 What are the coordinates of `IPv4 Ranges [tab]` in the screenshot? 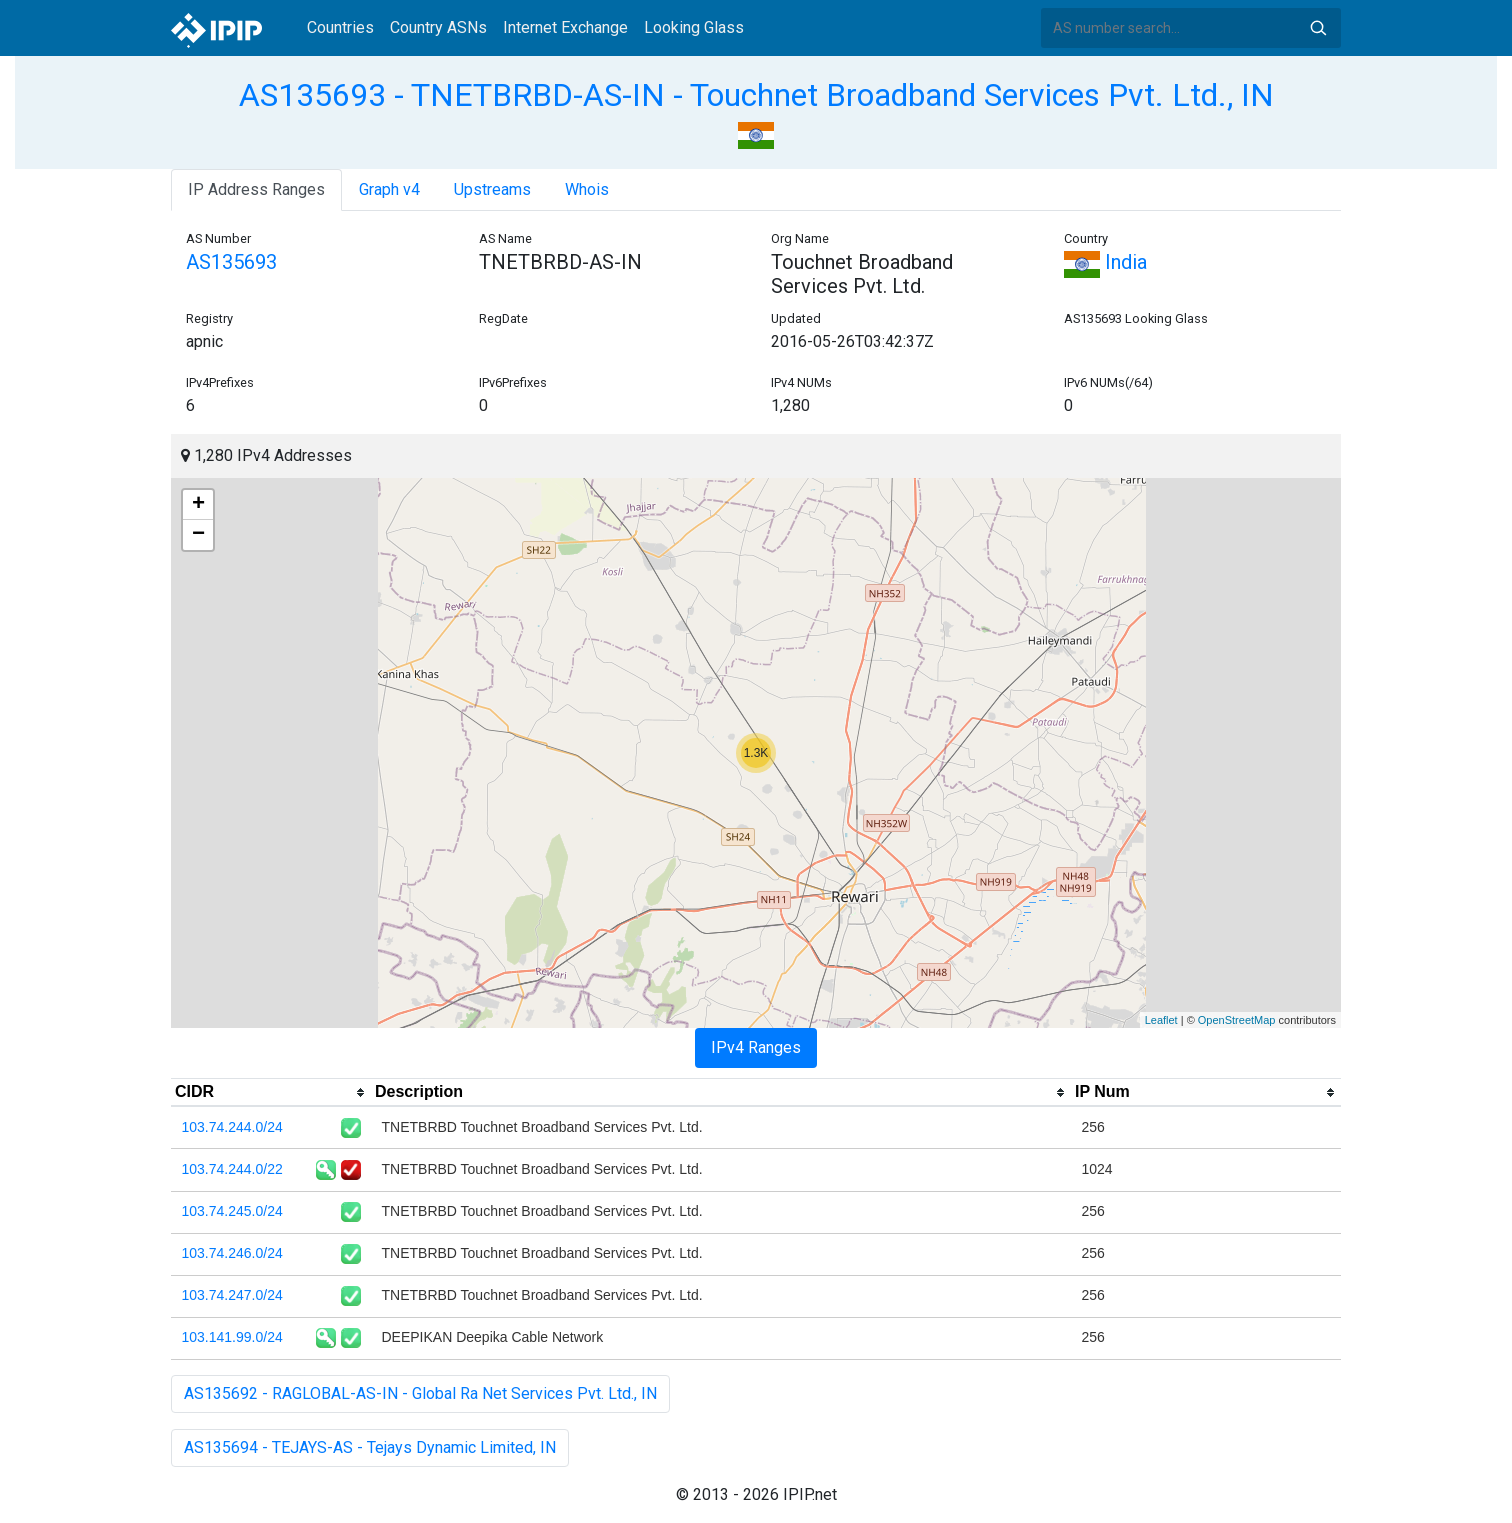 It's located at (756, 1047).